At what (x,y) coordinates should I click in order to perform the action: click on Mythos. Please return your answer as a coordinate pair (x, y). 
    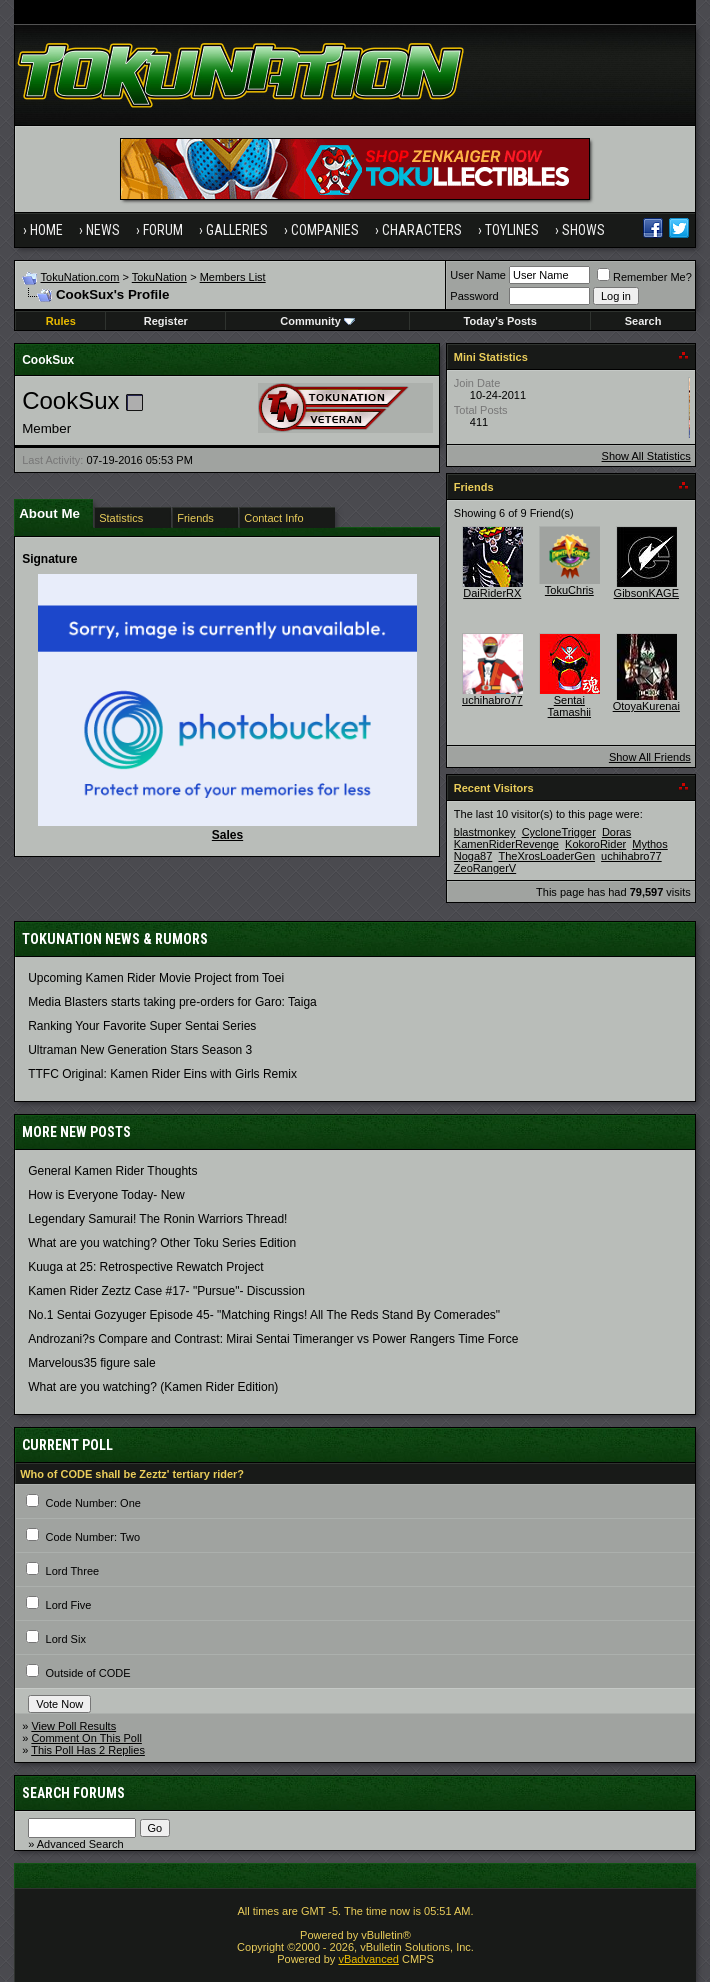
    Looking at the image, I should click on (649, 844).